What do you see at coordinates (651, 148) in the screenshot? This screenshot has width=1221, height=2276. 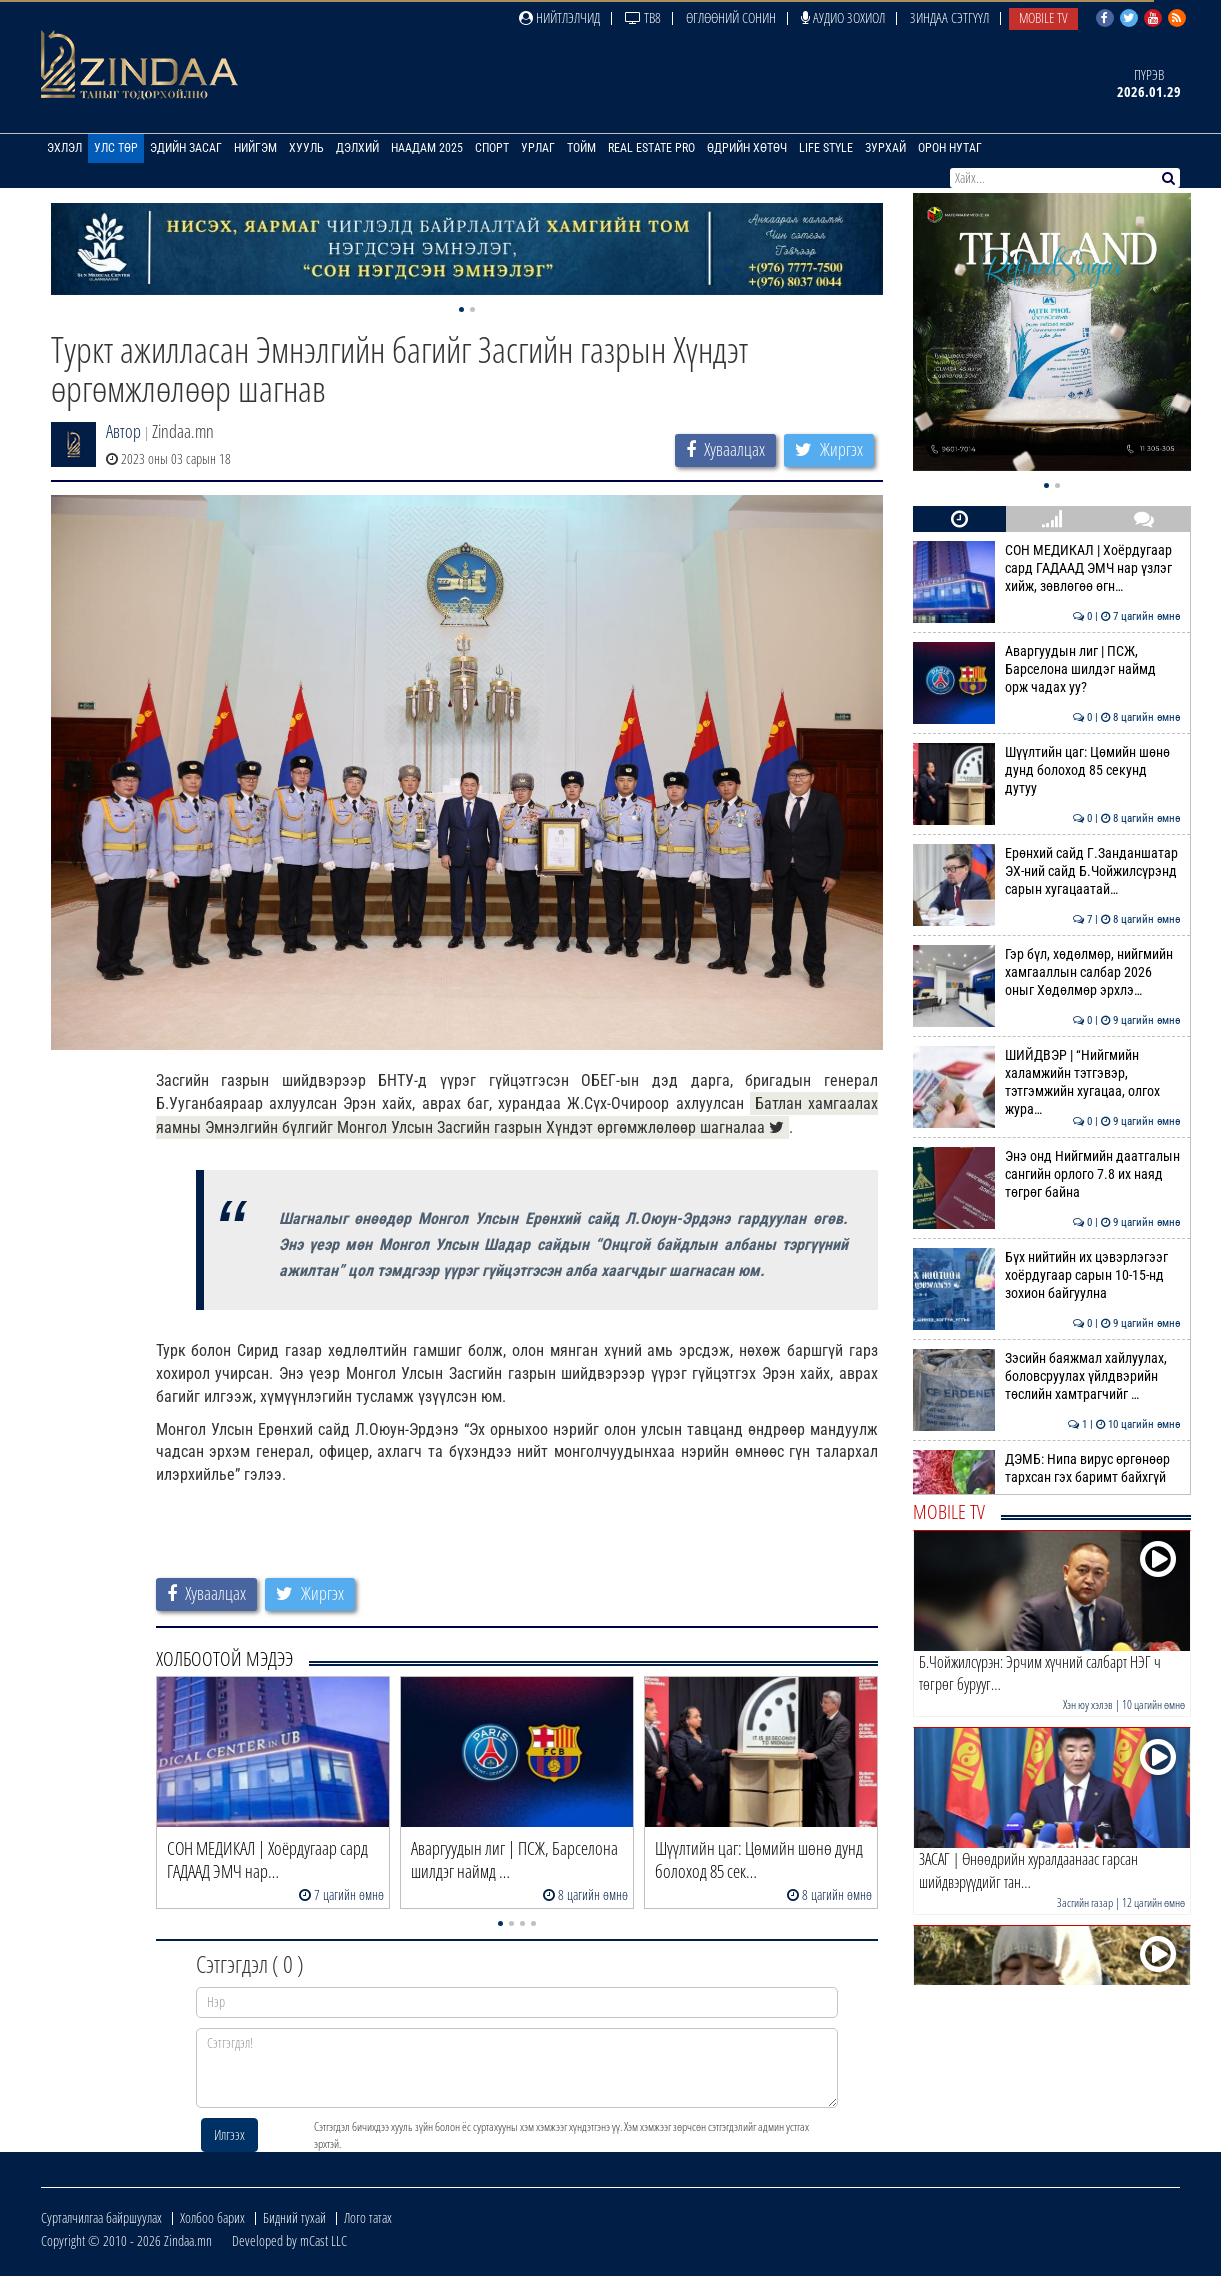 I see `Real Estate Pro` at bounding box center [651, 148].